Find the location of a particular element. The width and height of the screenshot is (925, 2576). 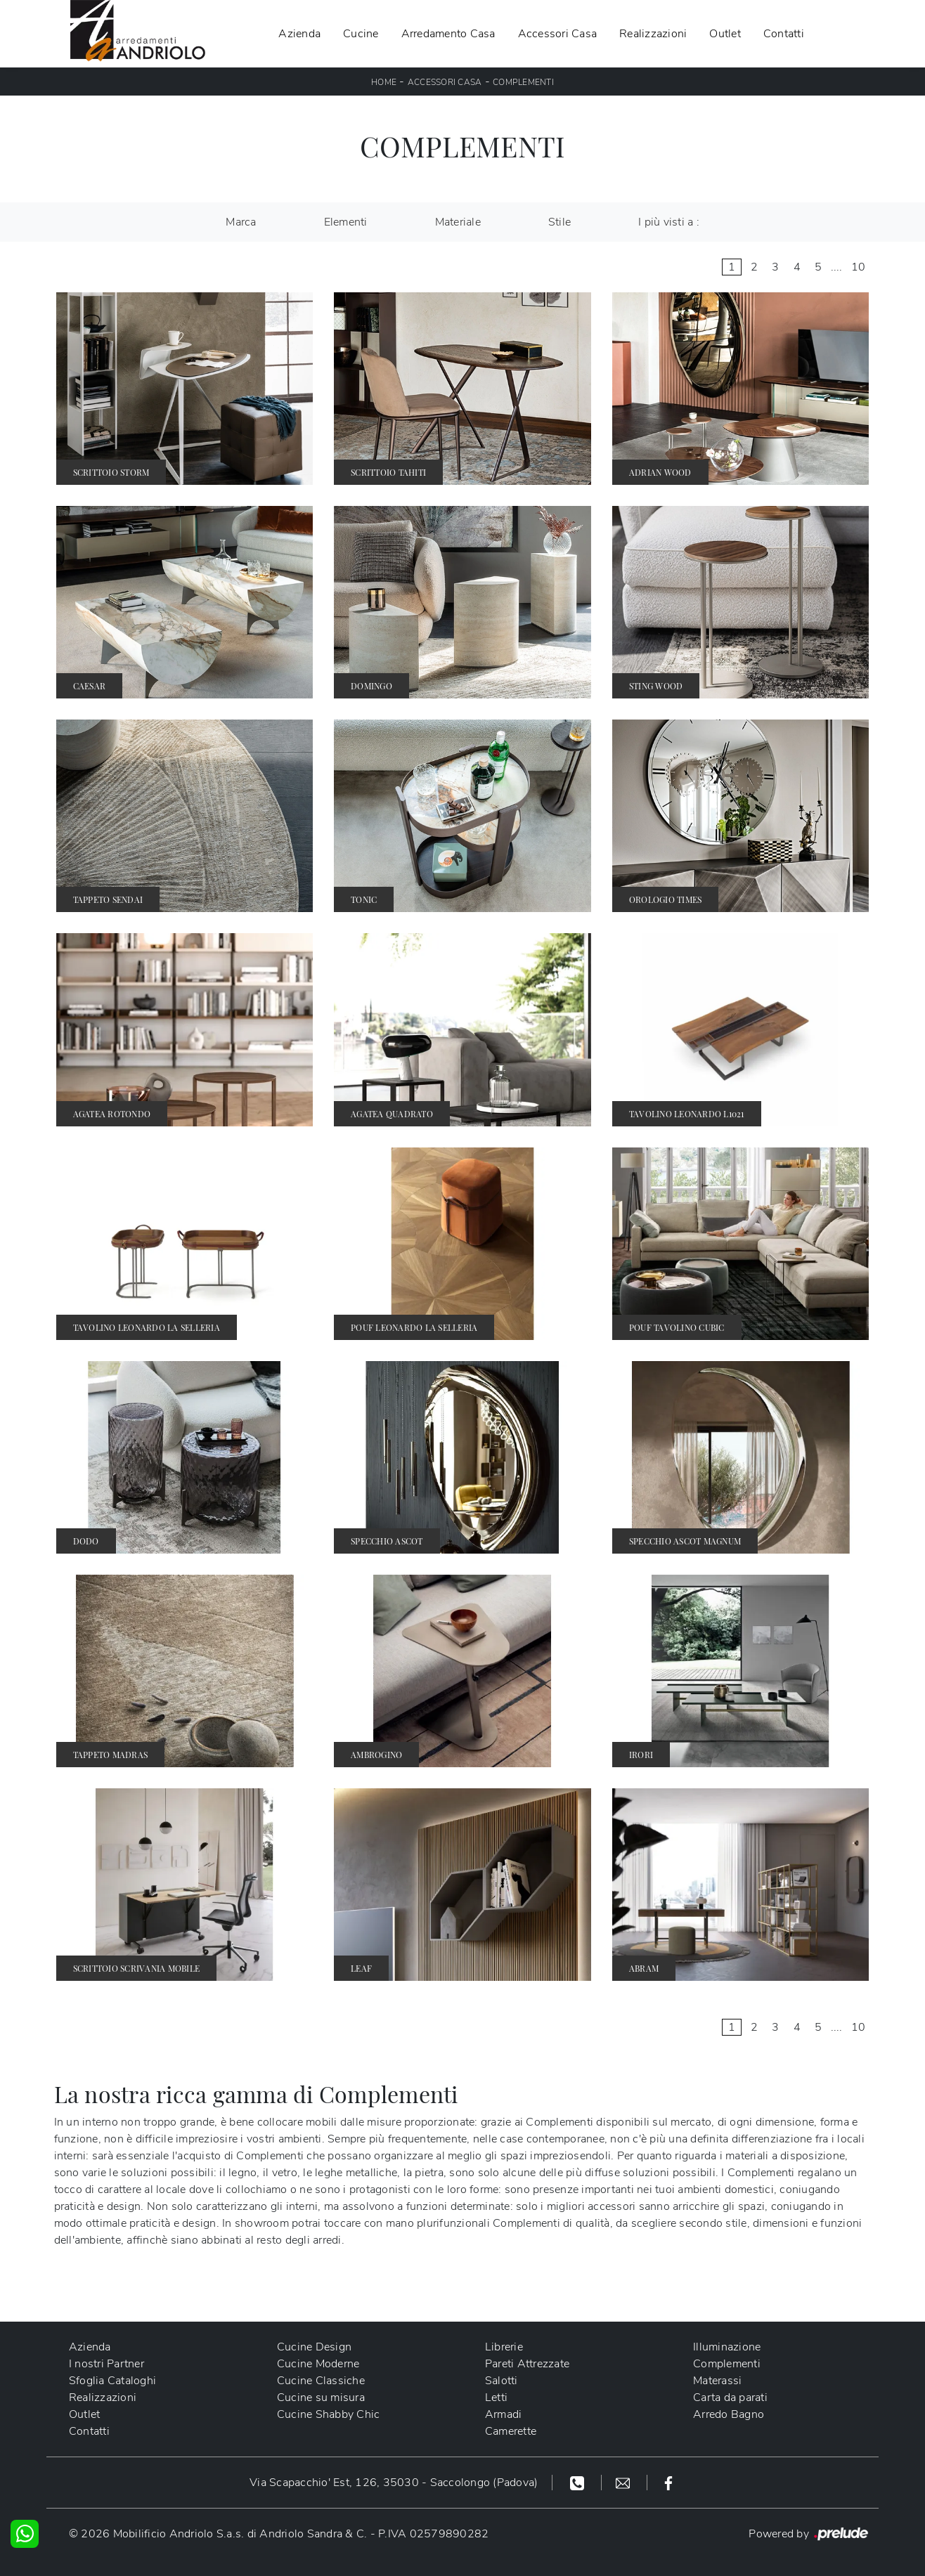

Elementi [button] is located at coordinates (346, 222).